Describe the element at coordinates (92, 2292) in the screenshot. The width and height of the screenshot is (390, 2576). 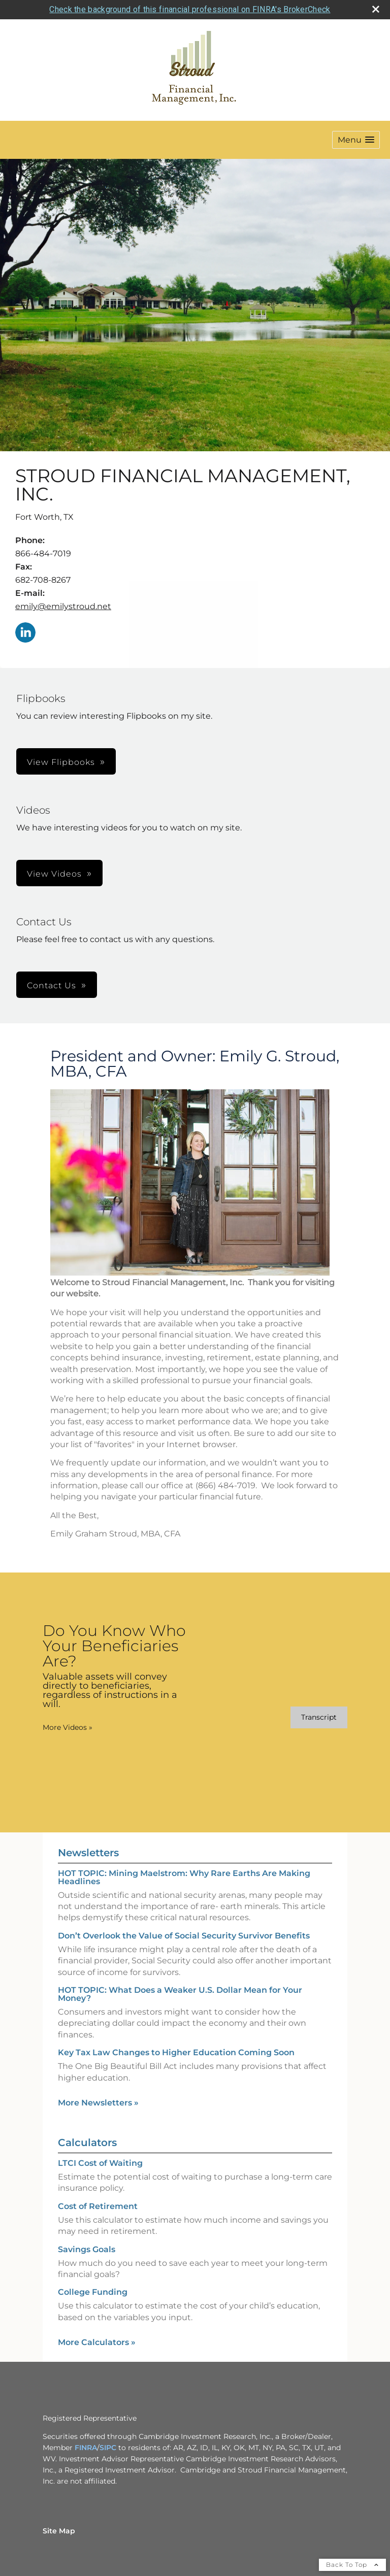
I see `College Funding [Use College Funding calculator]` at that location.